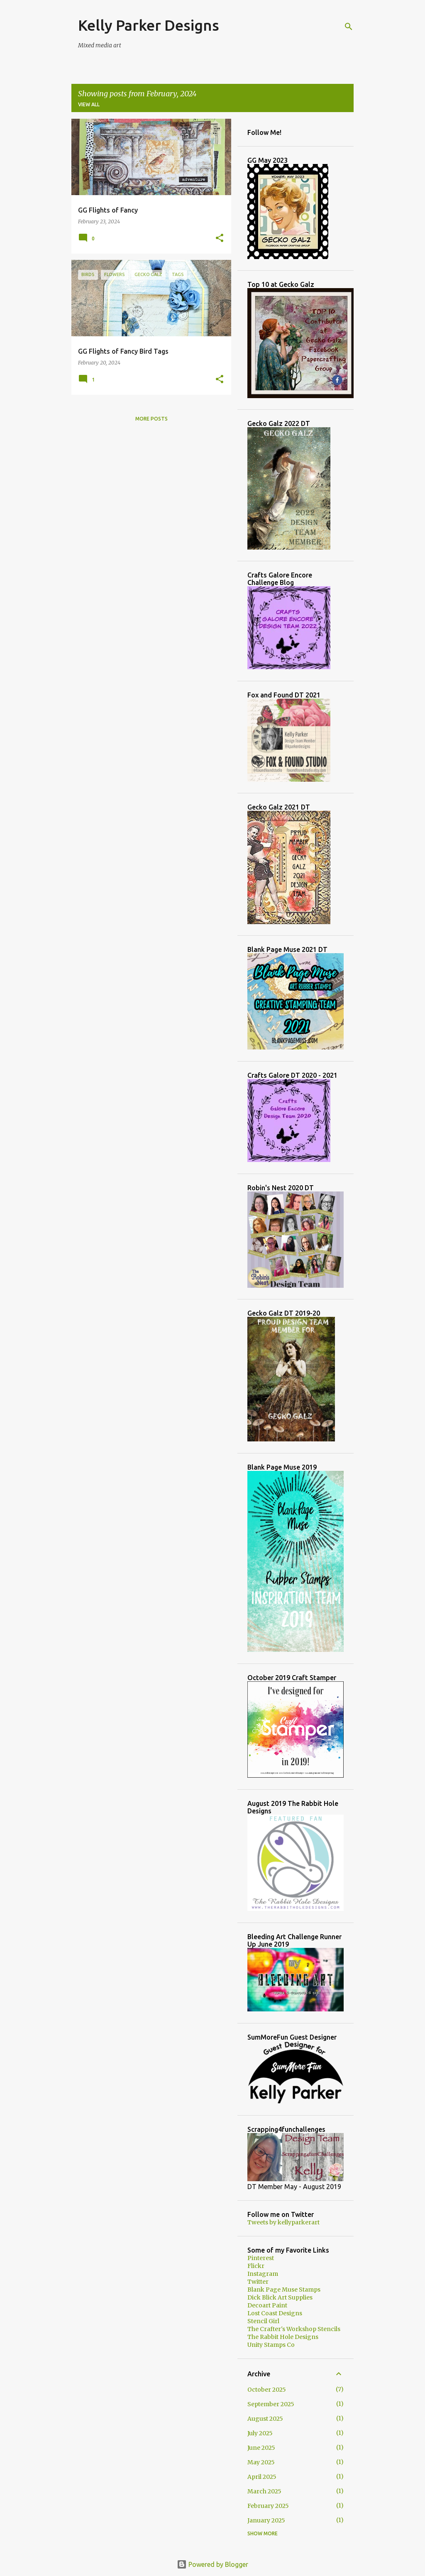  I want to click on Twitter, so click(258, 2281).